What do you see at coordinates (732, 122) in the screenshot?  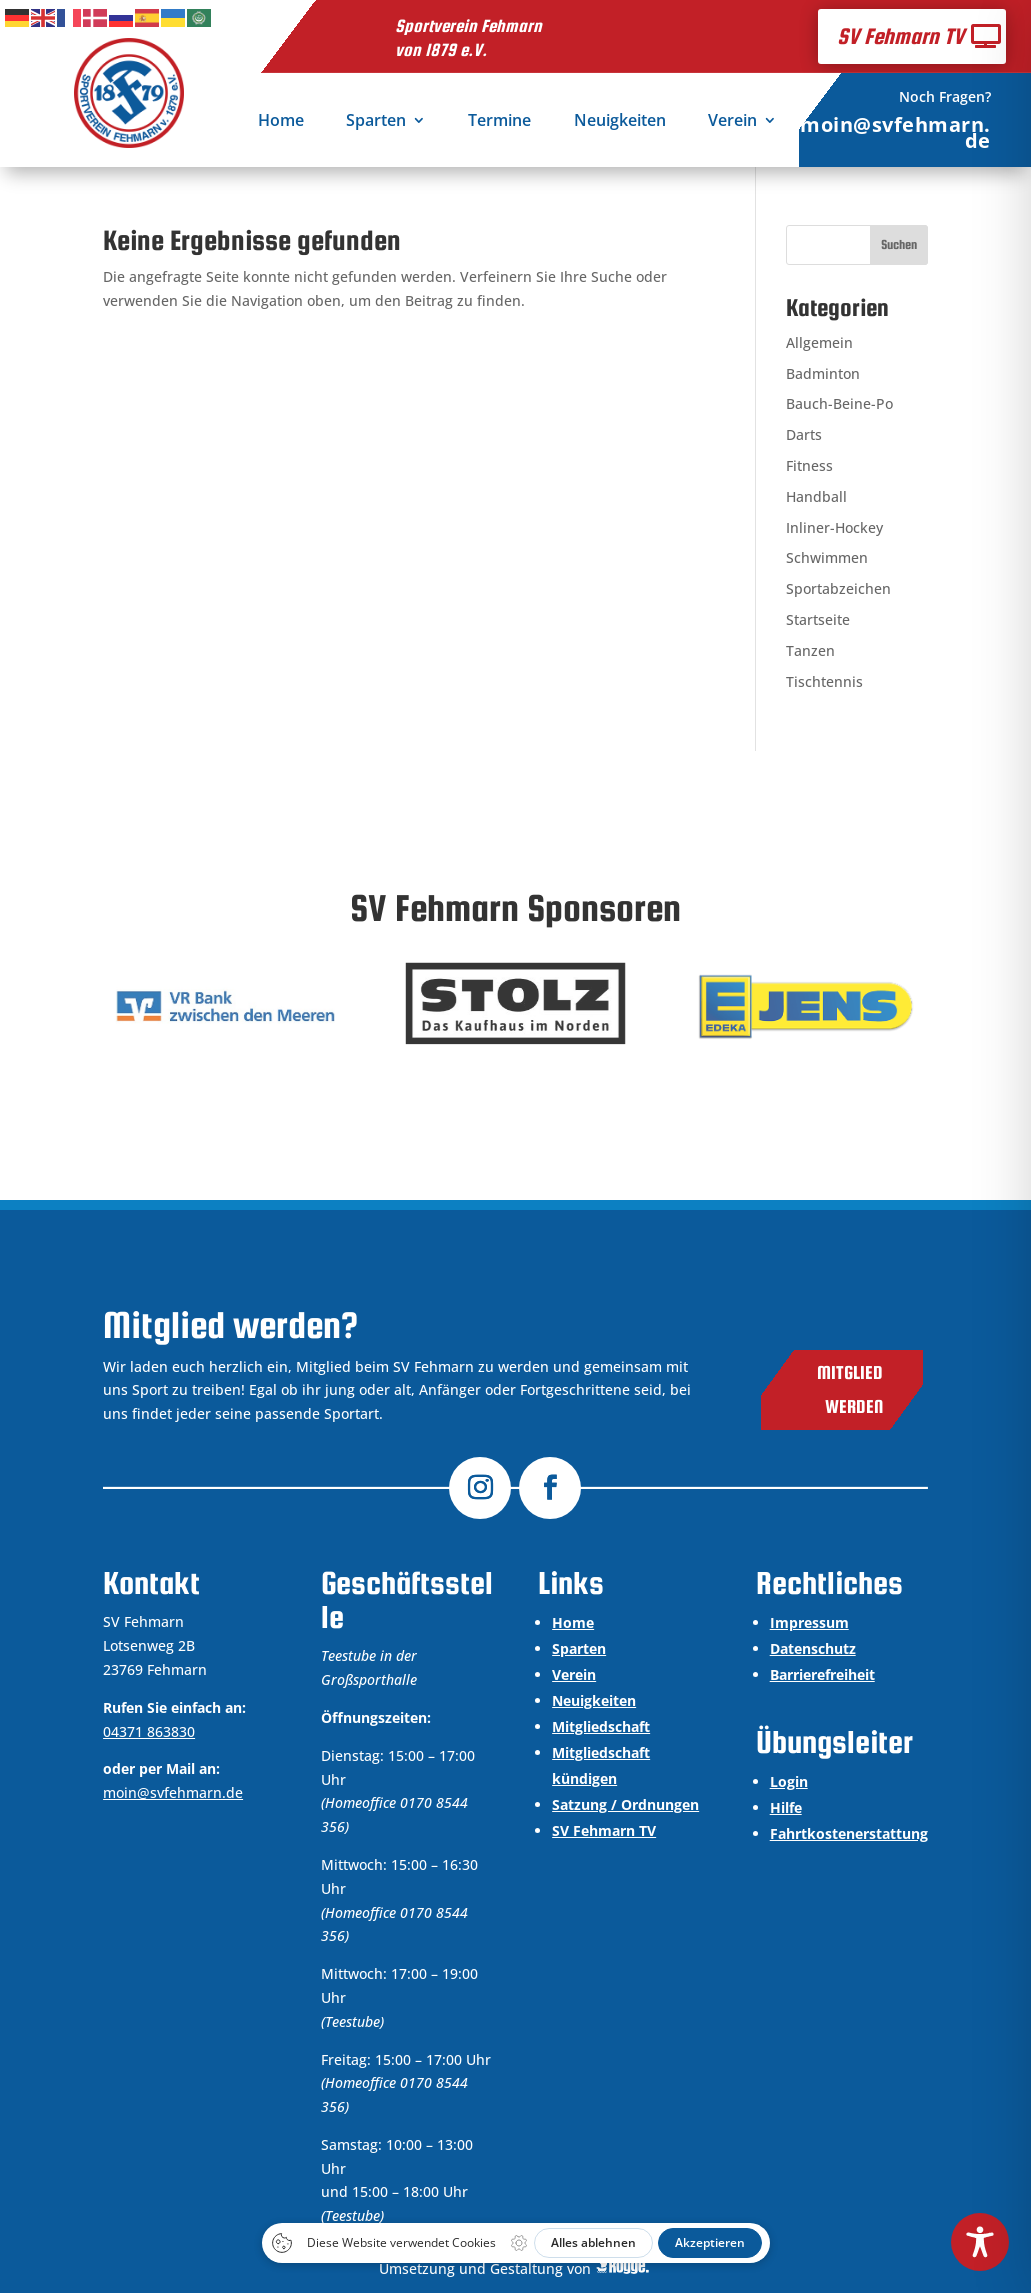 I see `Verein` at bounding box center [732, 122].